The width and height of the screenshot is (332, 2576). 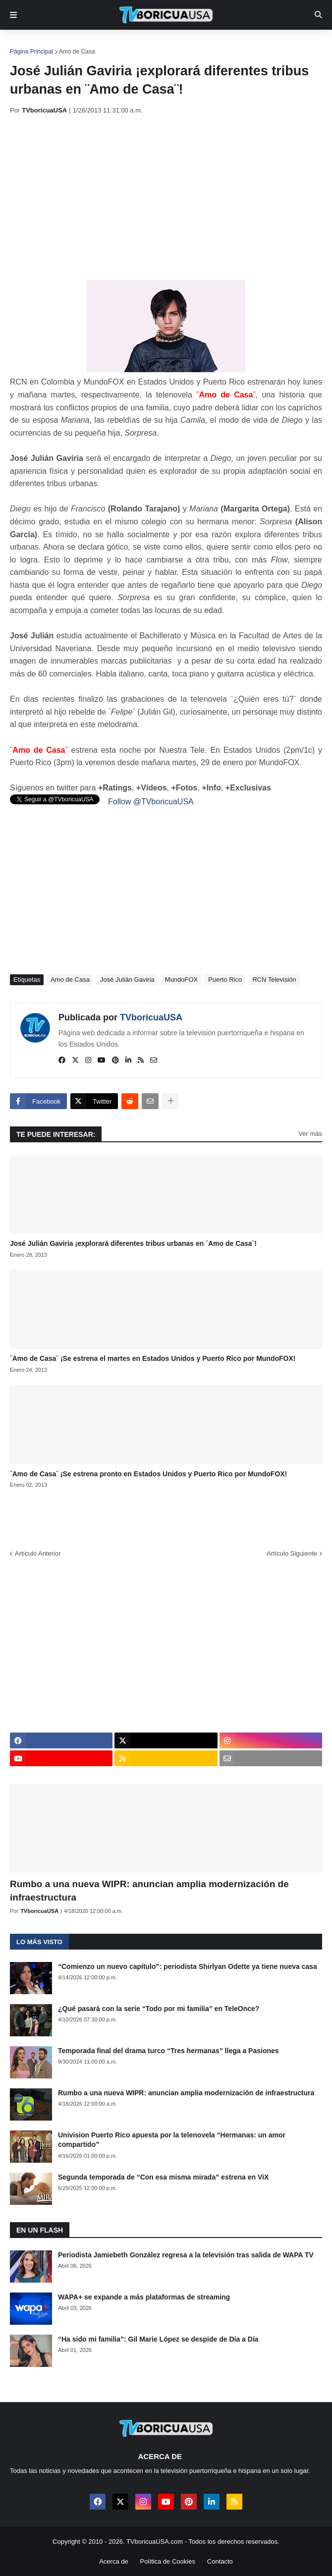 What do you see at coordinates (151, 801) in the screenshot?
I see `Follow @TVboricuaUSA` at bounding box center [151, 801].